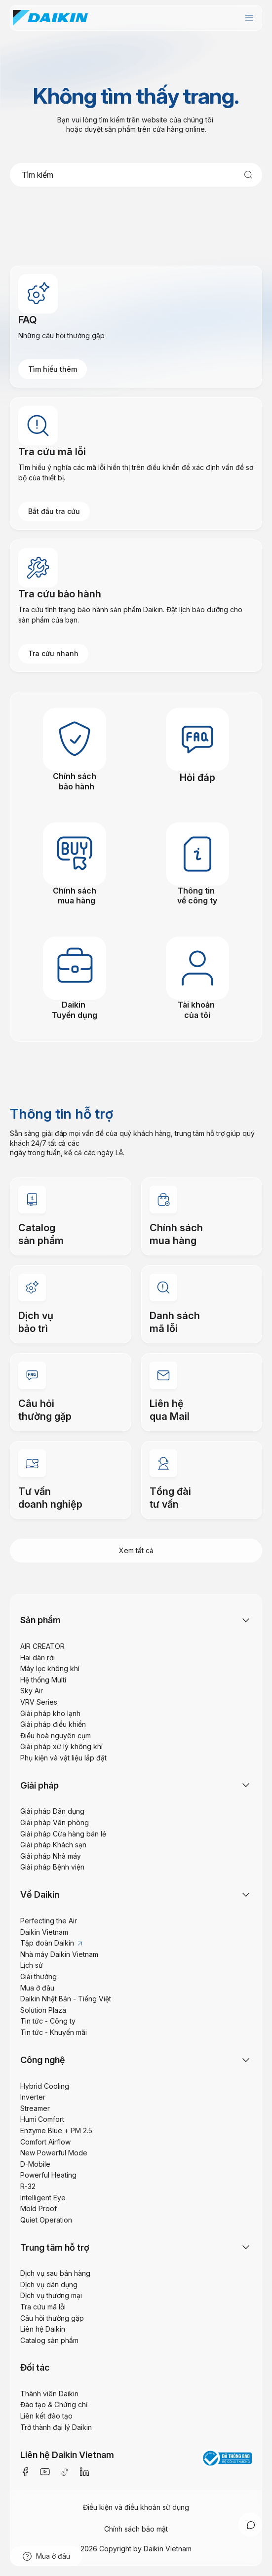  What do you see at coordinates (54, 1822) in the screenshot?
I see `Giải pháp Văn phòng` at bounding box center [54, 1822].